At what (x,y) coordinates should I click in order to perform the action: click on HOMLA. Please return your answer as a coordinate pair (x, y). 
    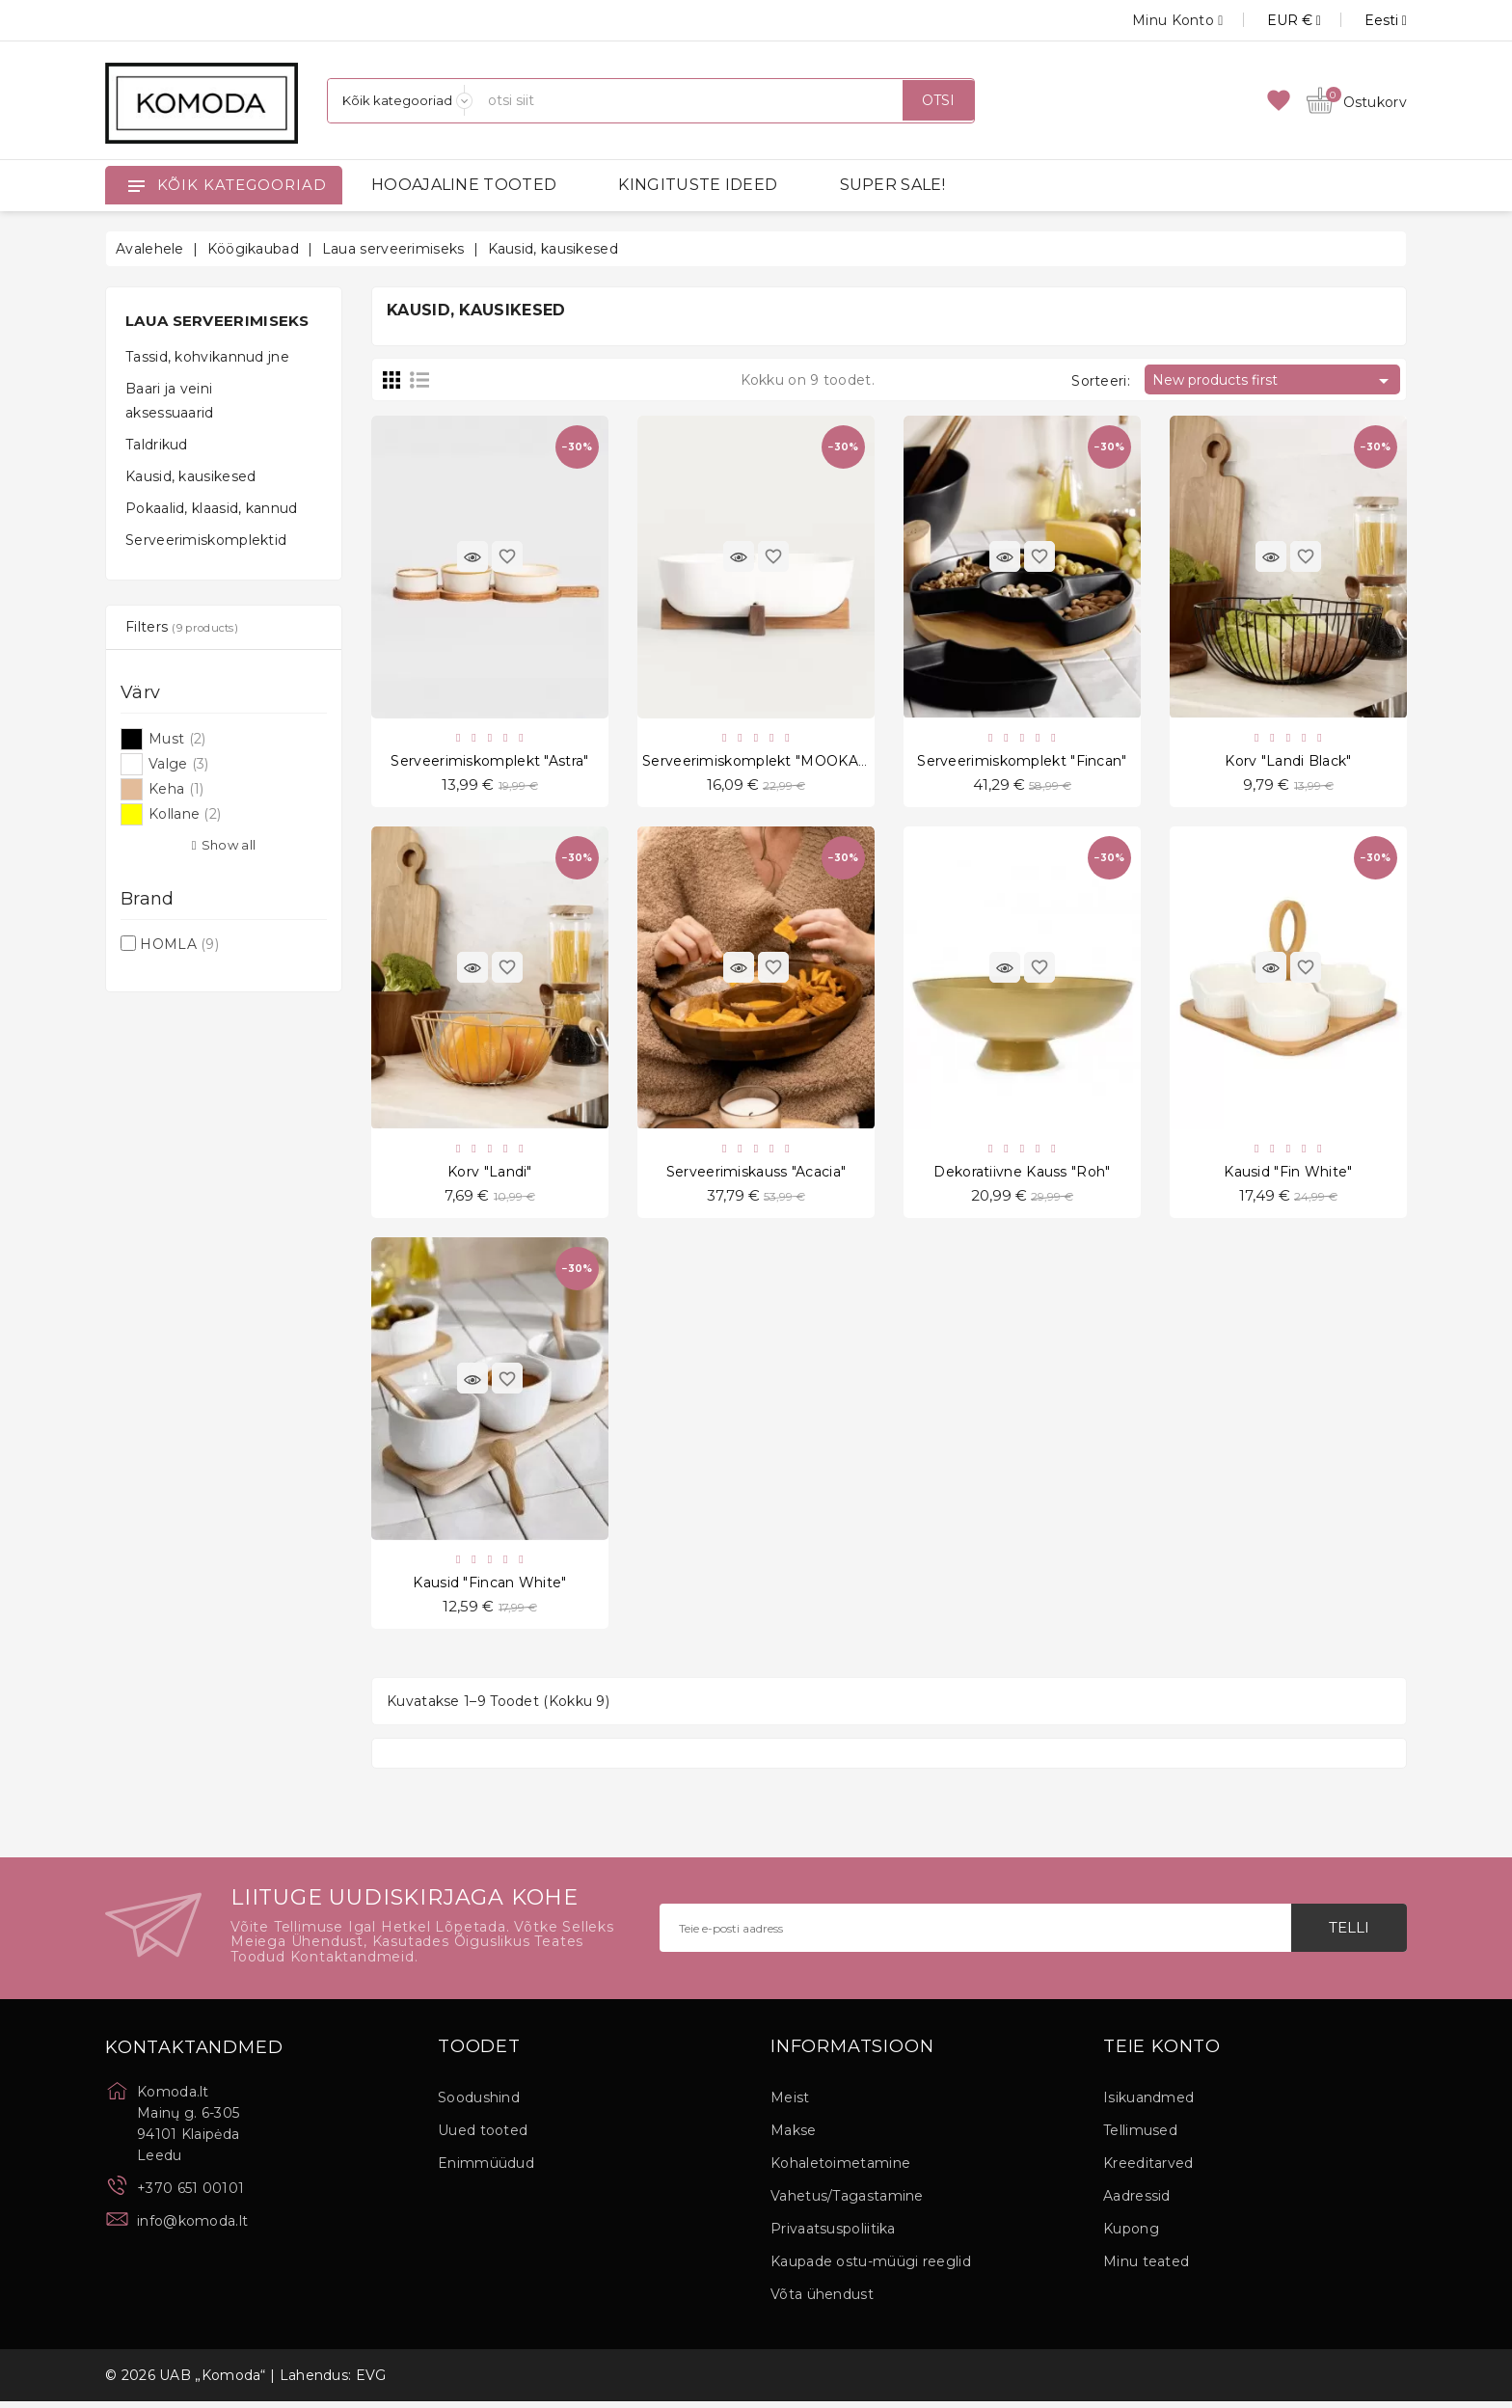
    Looking at the image, I should click on (179, 944).